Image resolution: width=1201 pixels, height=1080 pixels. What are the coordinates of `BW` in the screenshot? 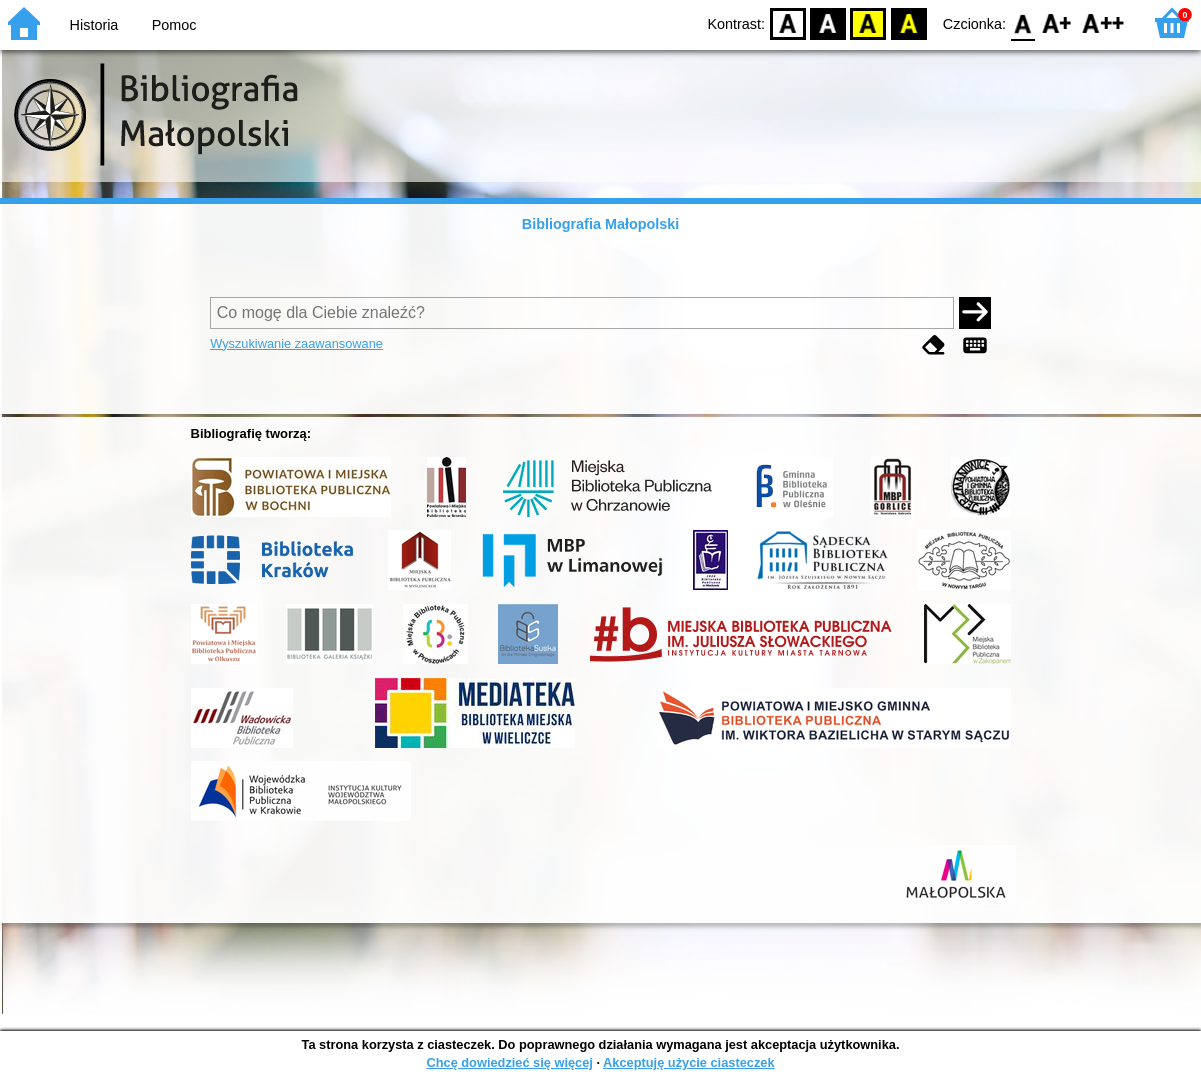 It's located at (828, 22).